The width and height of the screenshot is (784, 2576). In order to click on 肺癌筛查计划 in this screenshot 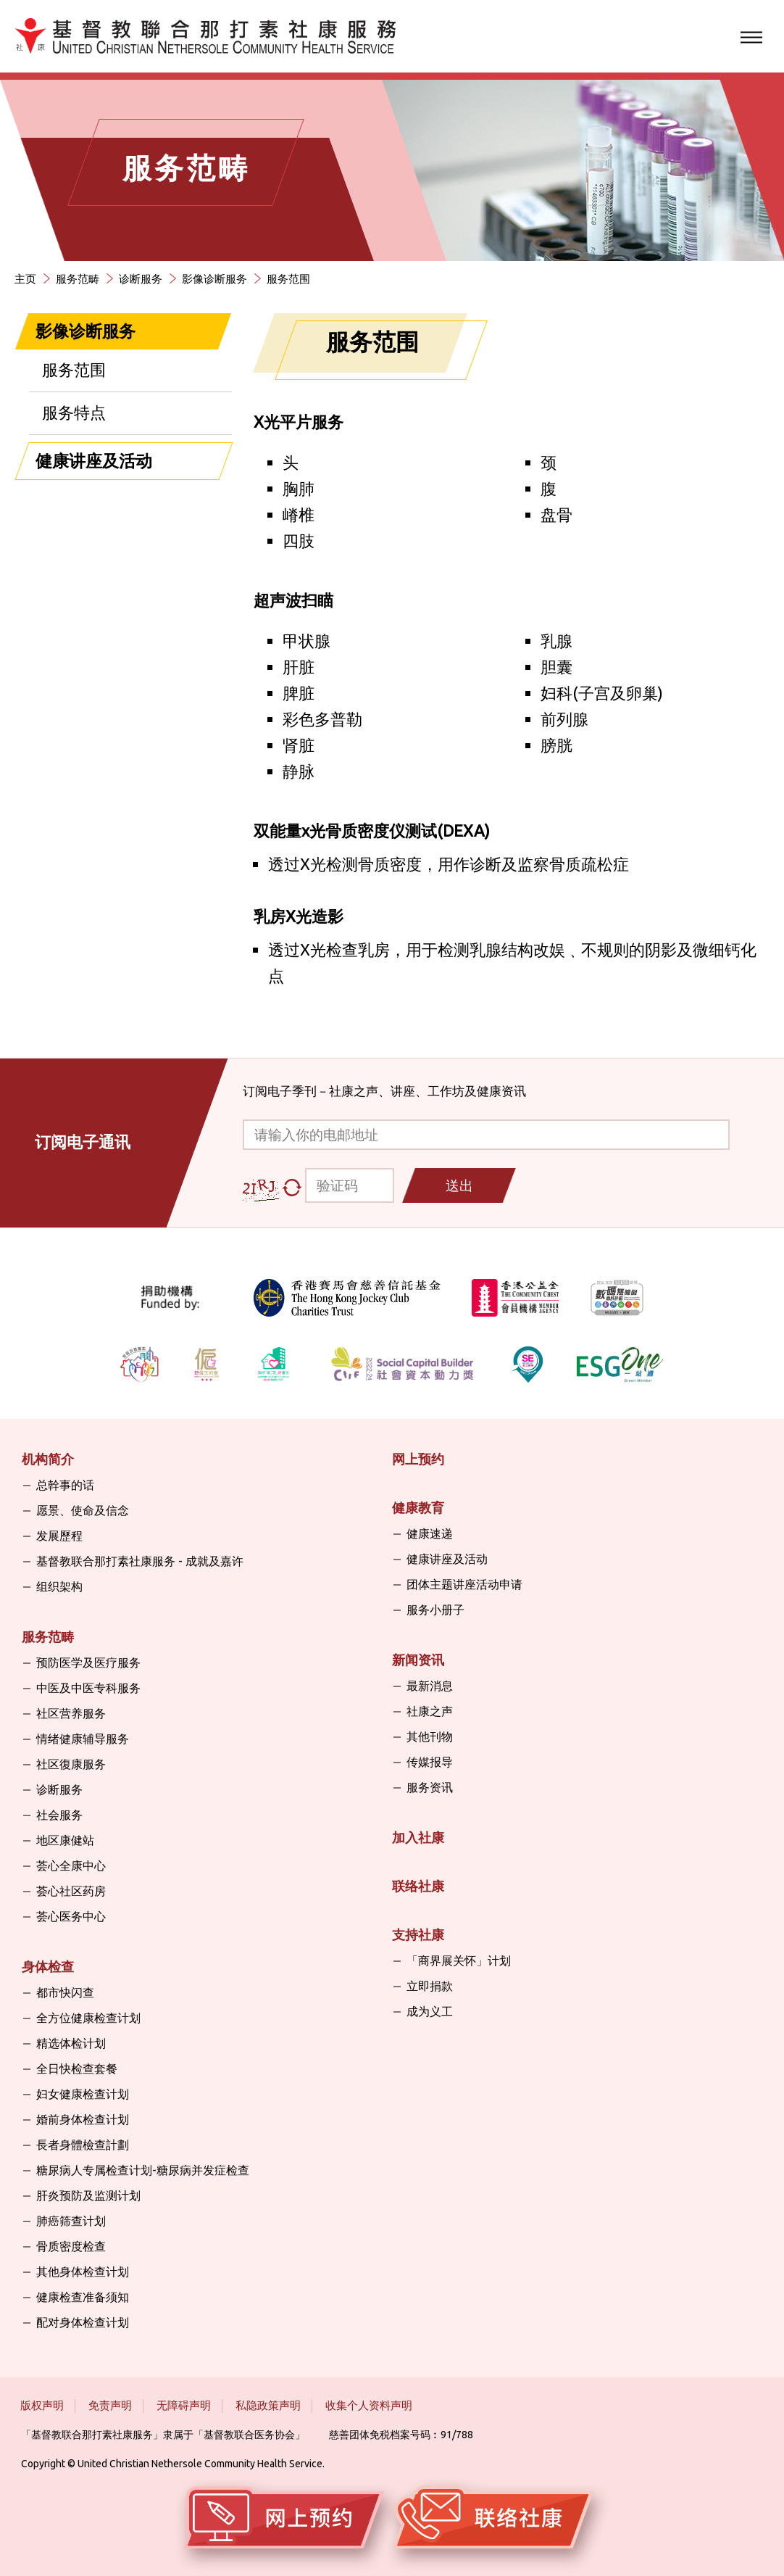, I will do `click(71, 2220)`.